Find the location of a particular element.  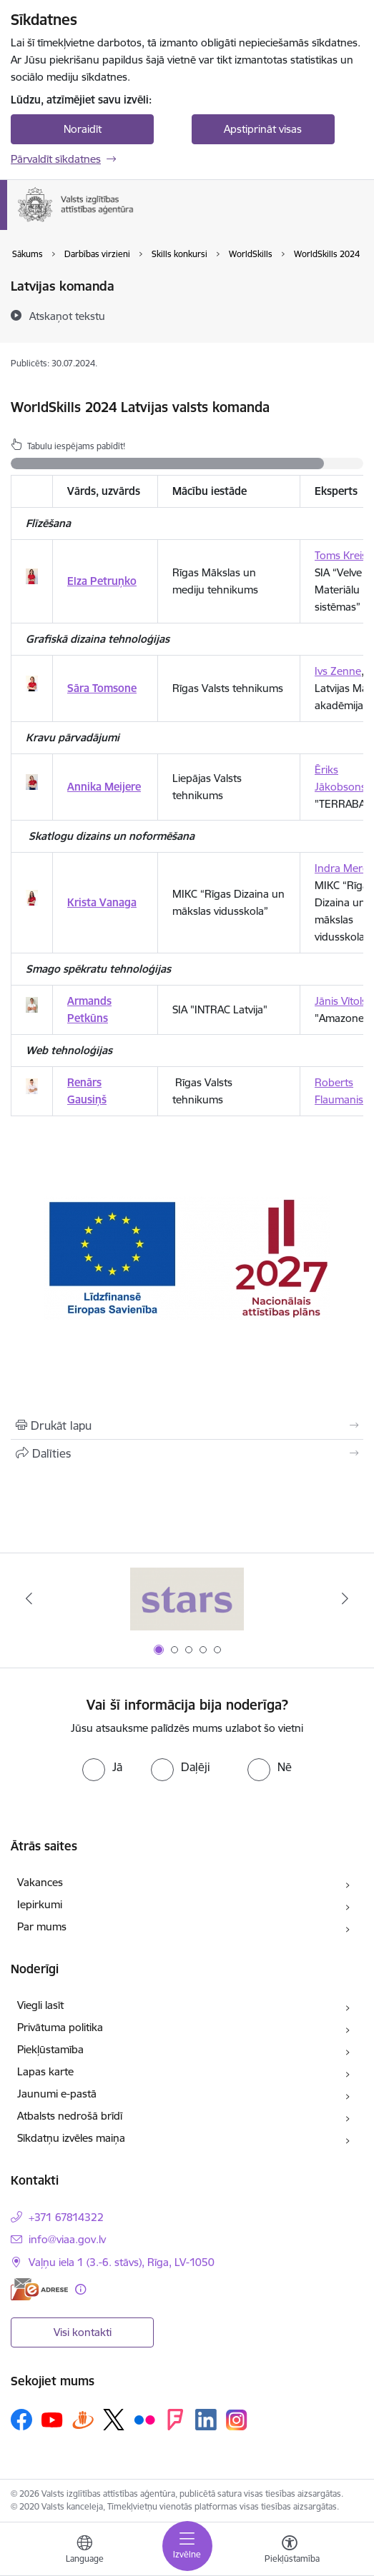

Privātuma politika is located at coordinates (60, 2027).